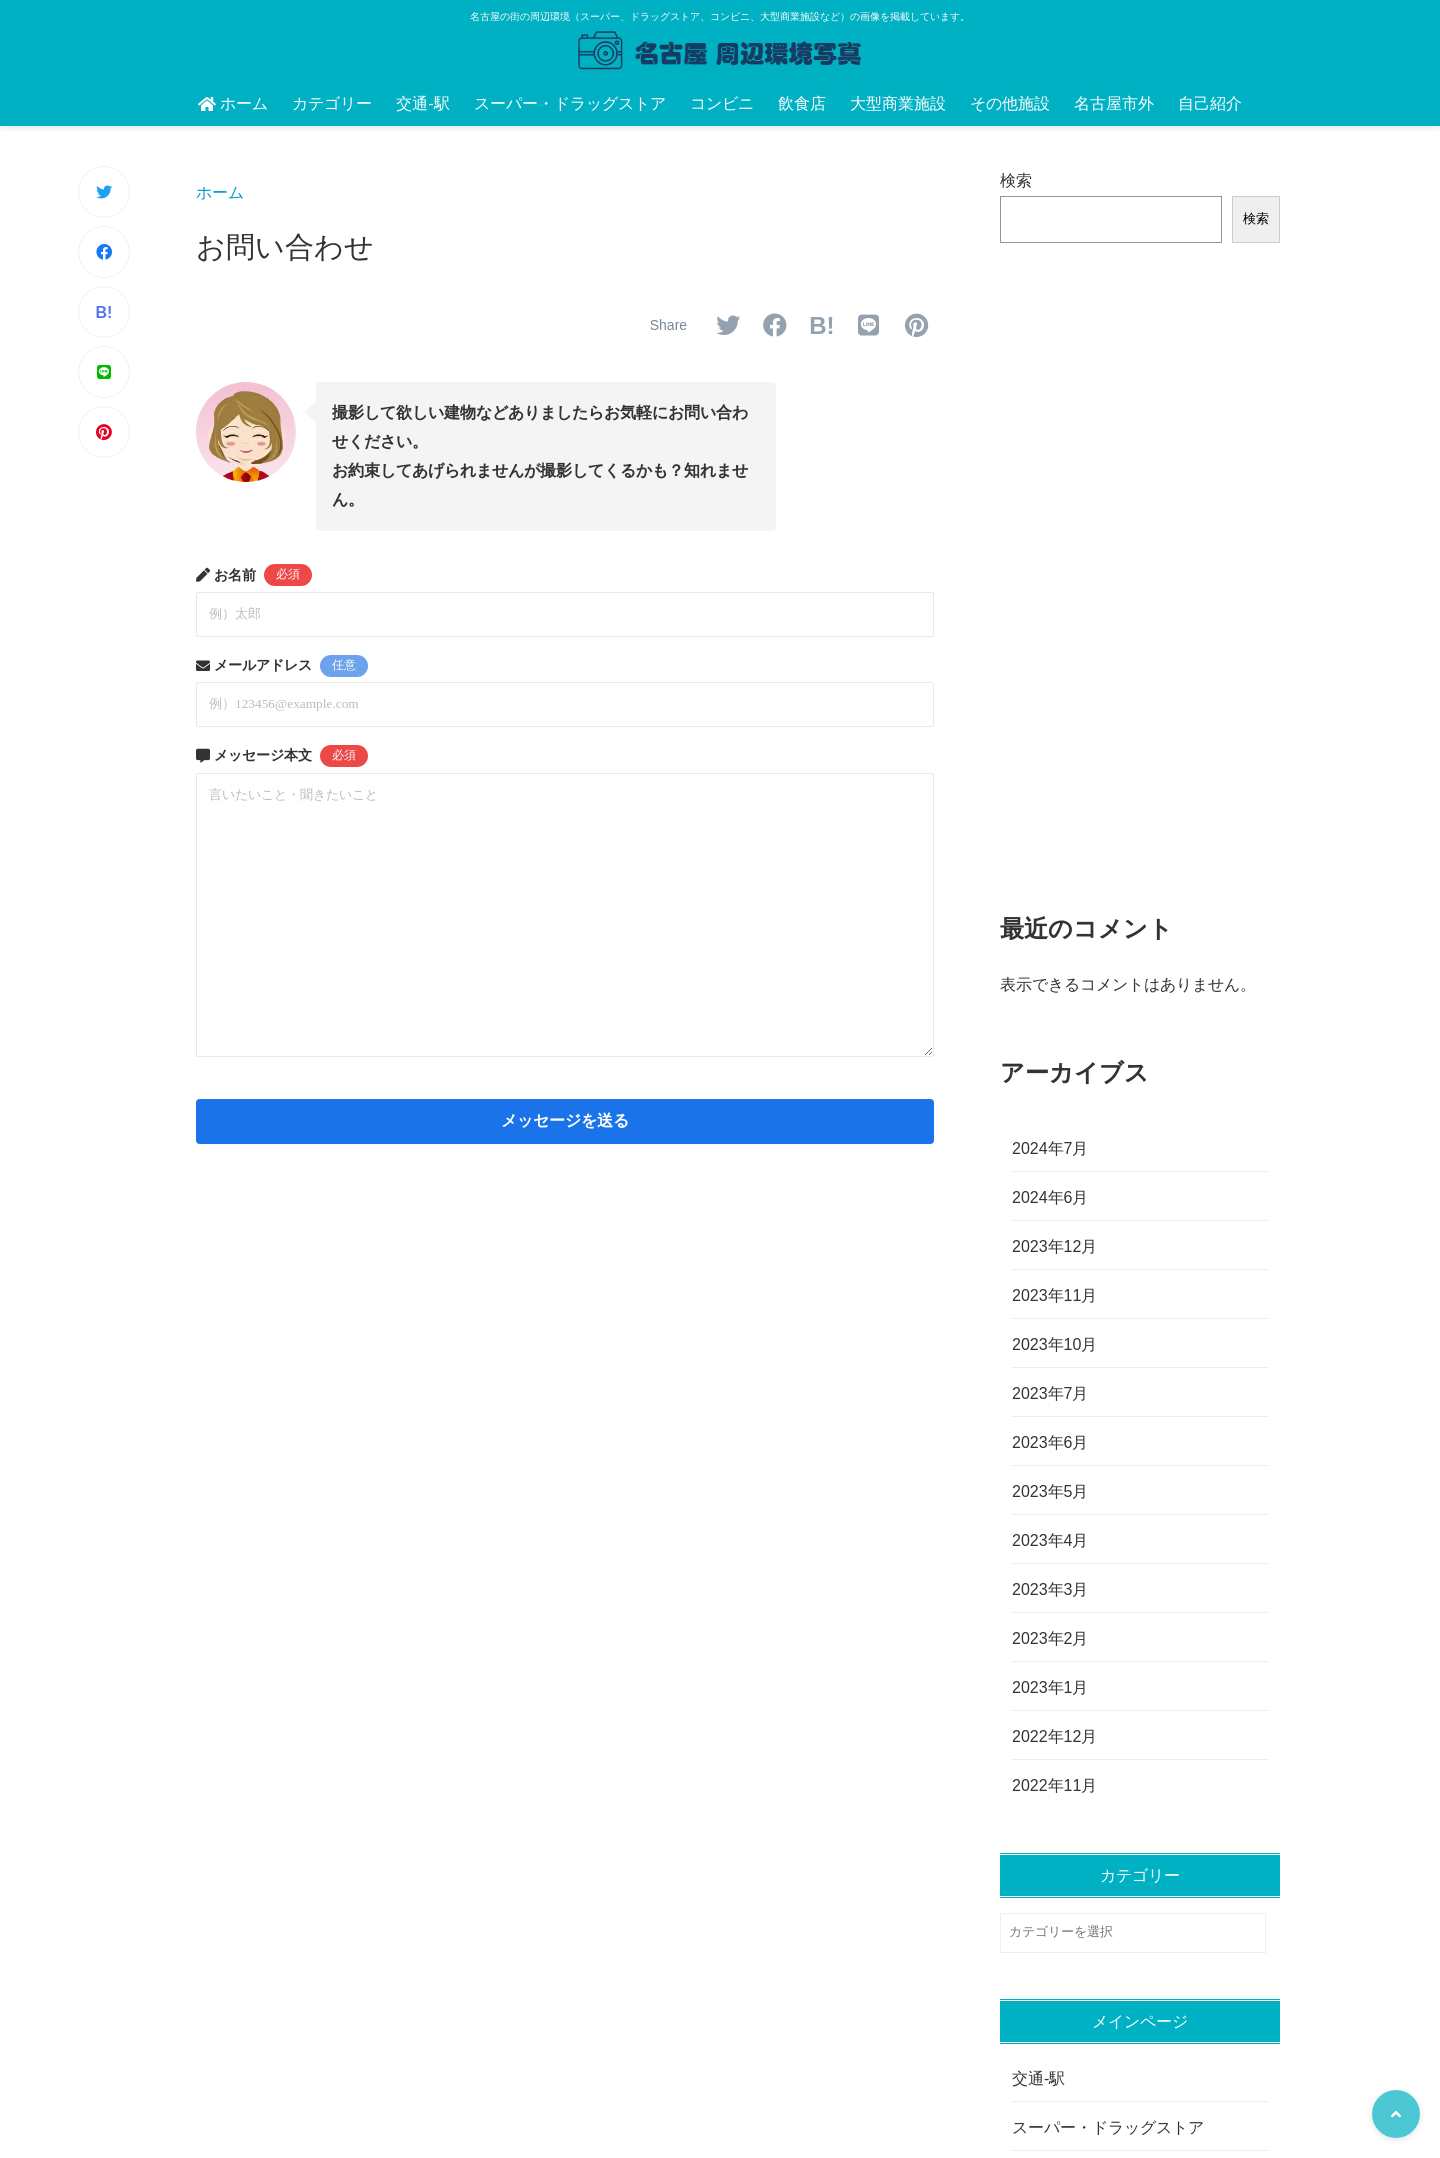 Image resolution: width=1440 pixels, height=2158 pixels. I want to click on 2023年6月, so click(1050, 1442).